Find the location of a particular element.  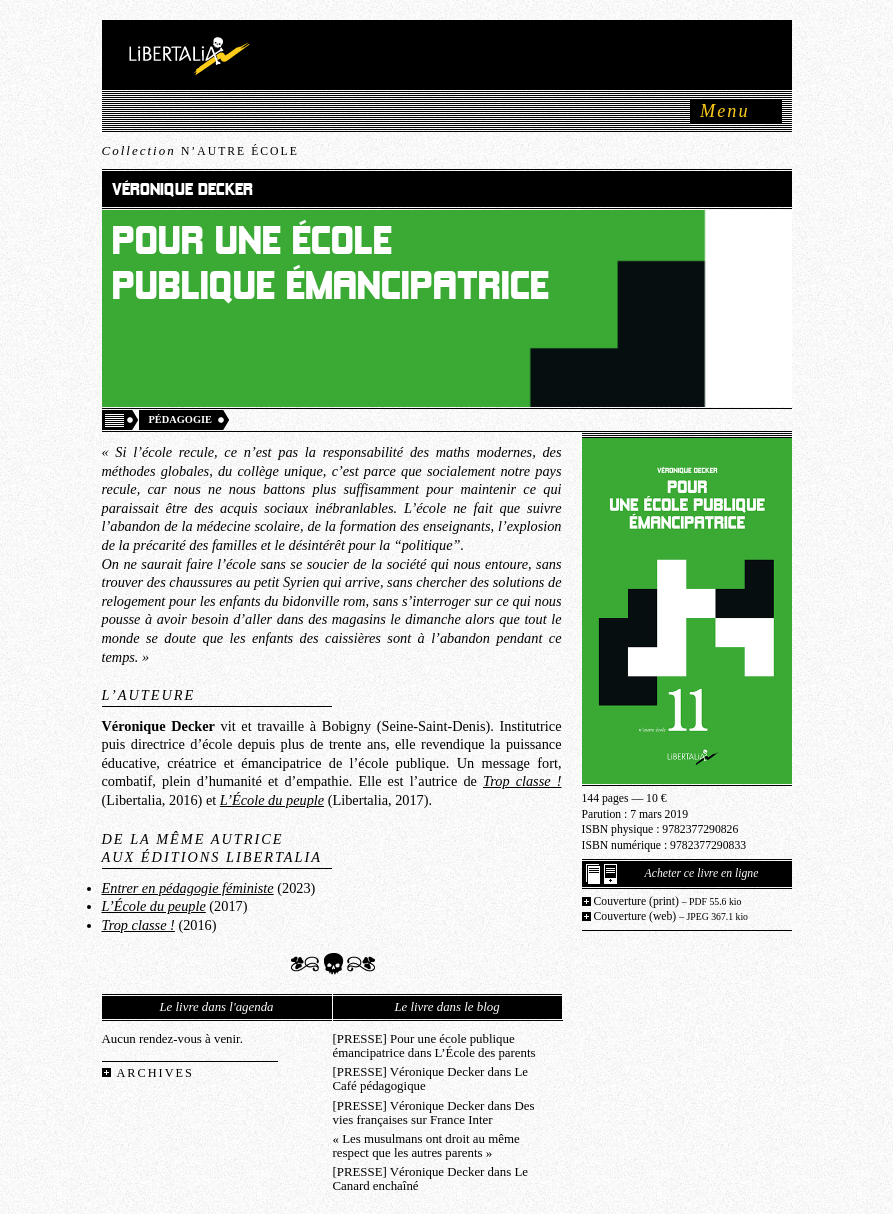

« Les musulmans ont droit au même respect que les autres parents » is located at coordinates (426, 1146).